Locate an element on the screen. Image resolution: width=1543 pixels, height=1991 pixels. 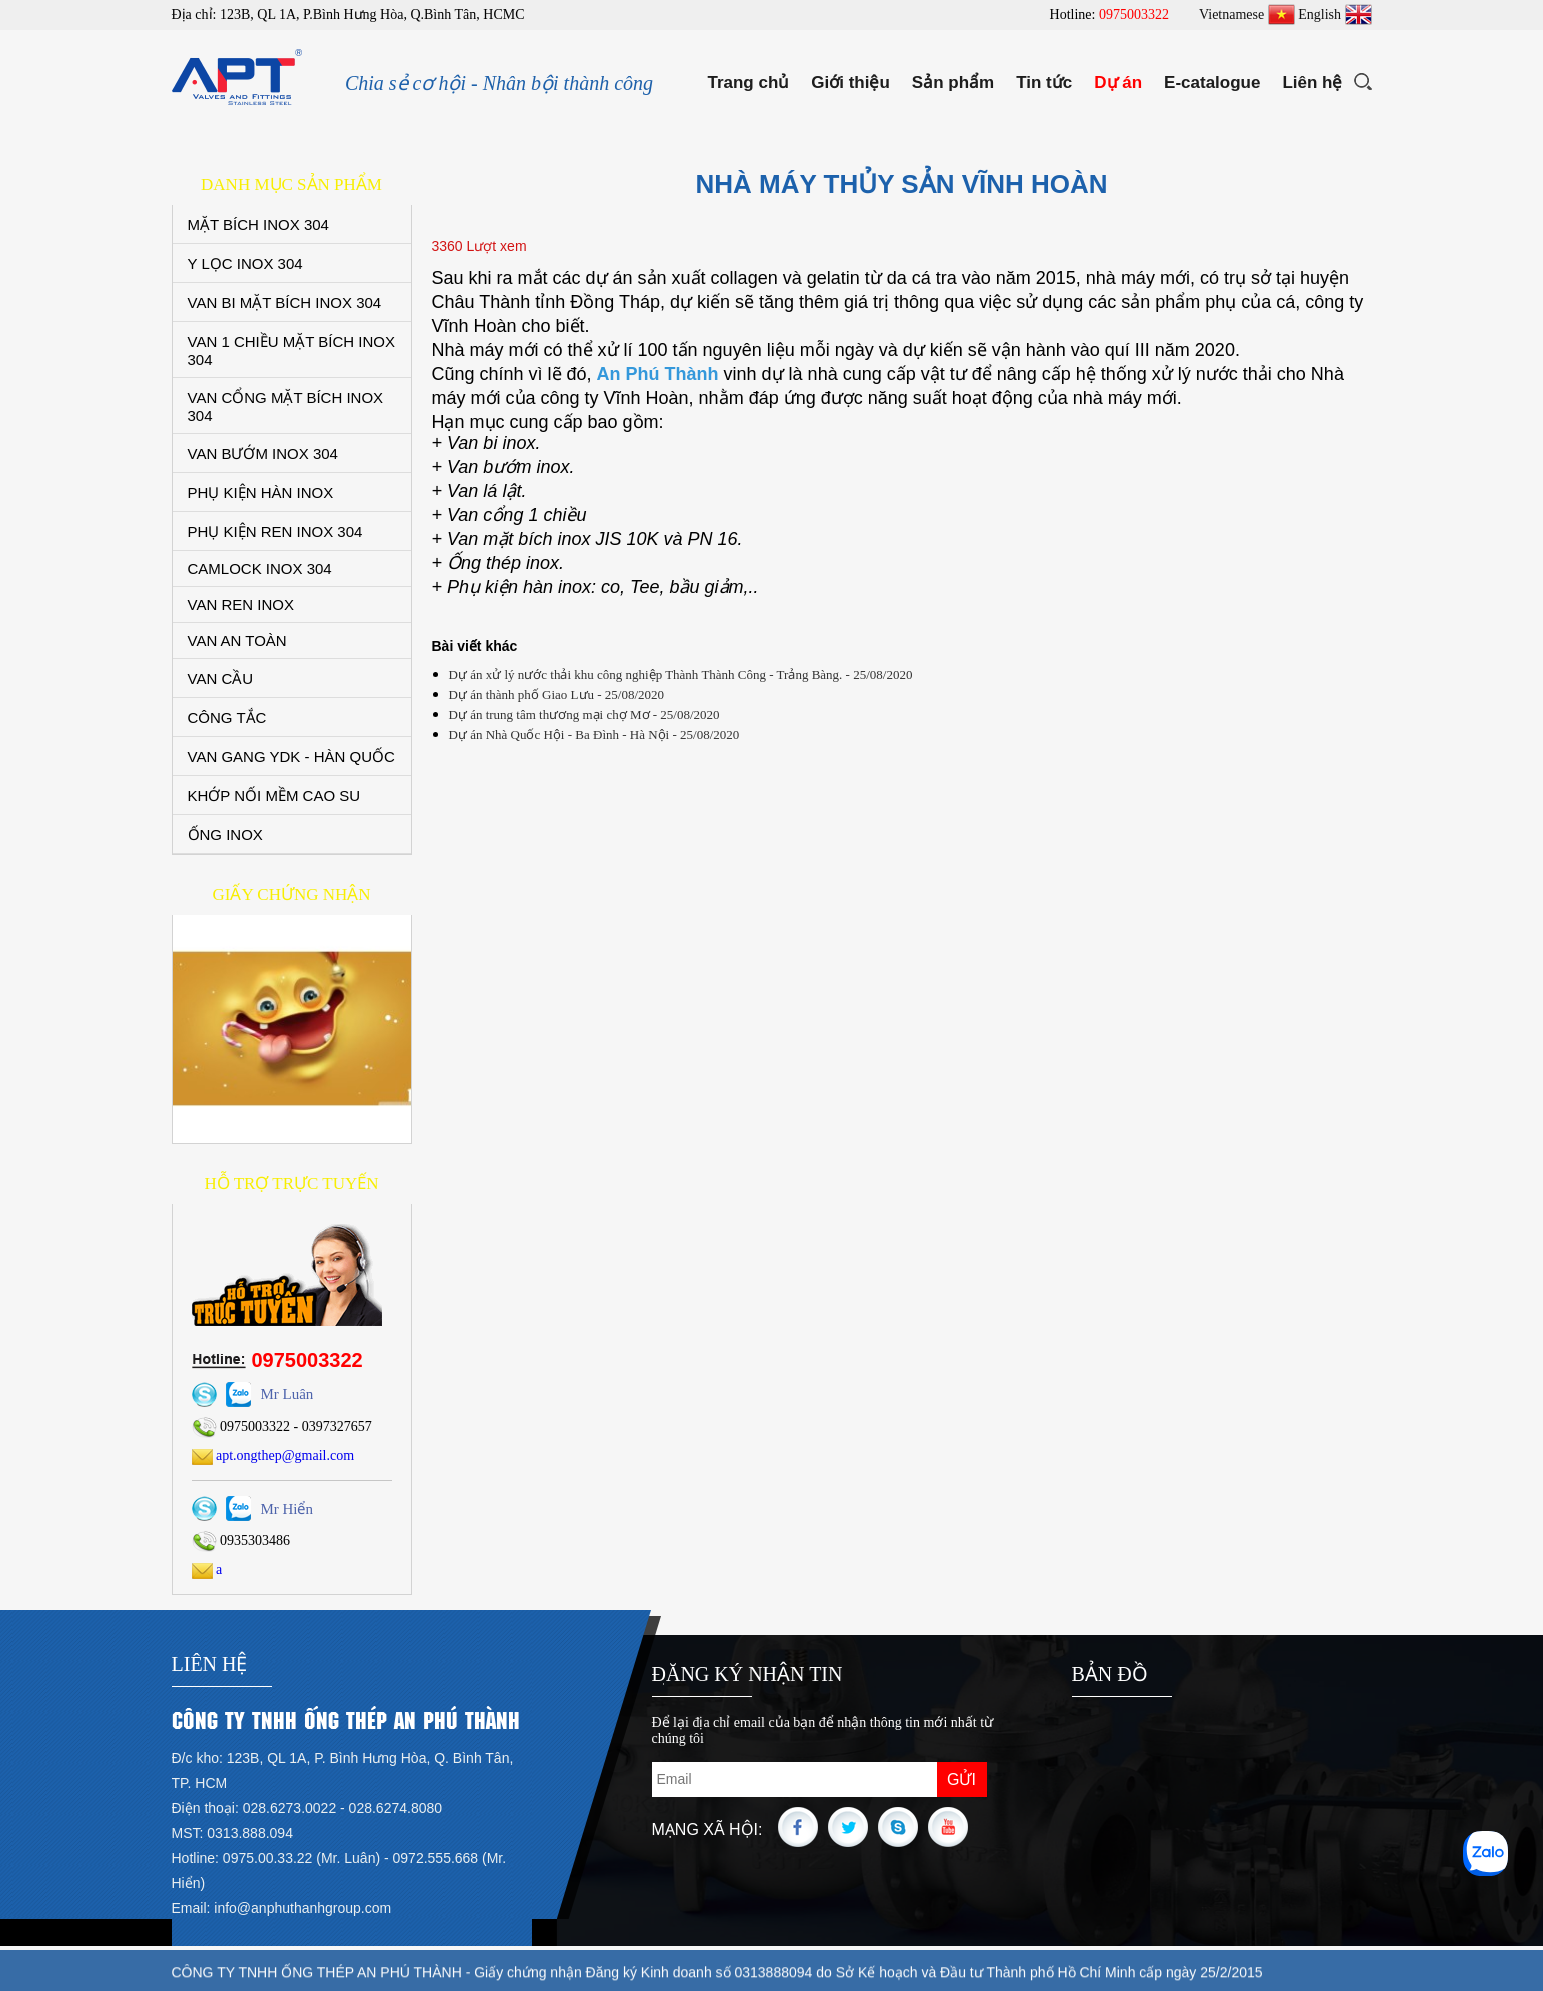
Dự án trung tâm thương mại chợ Mơ - 25/08/2020 is located at coordinates (584, 714).